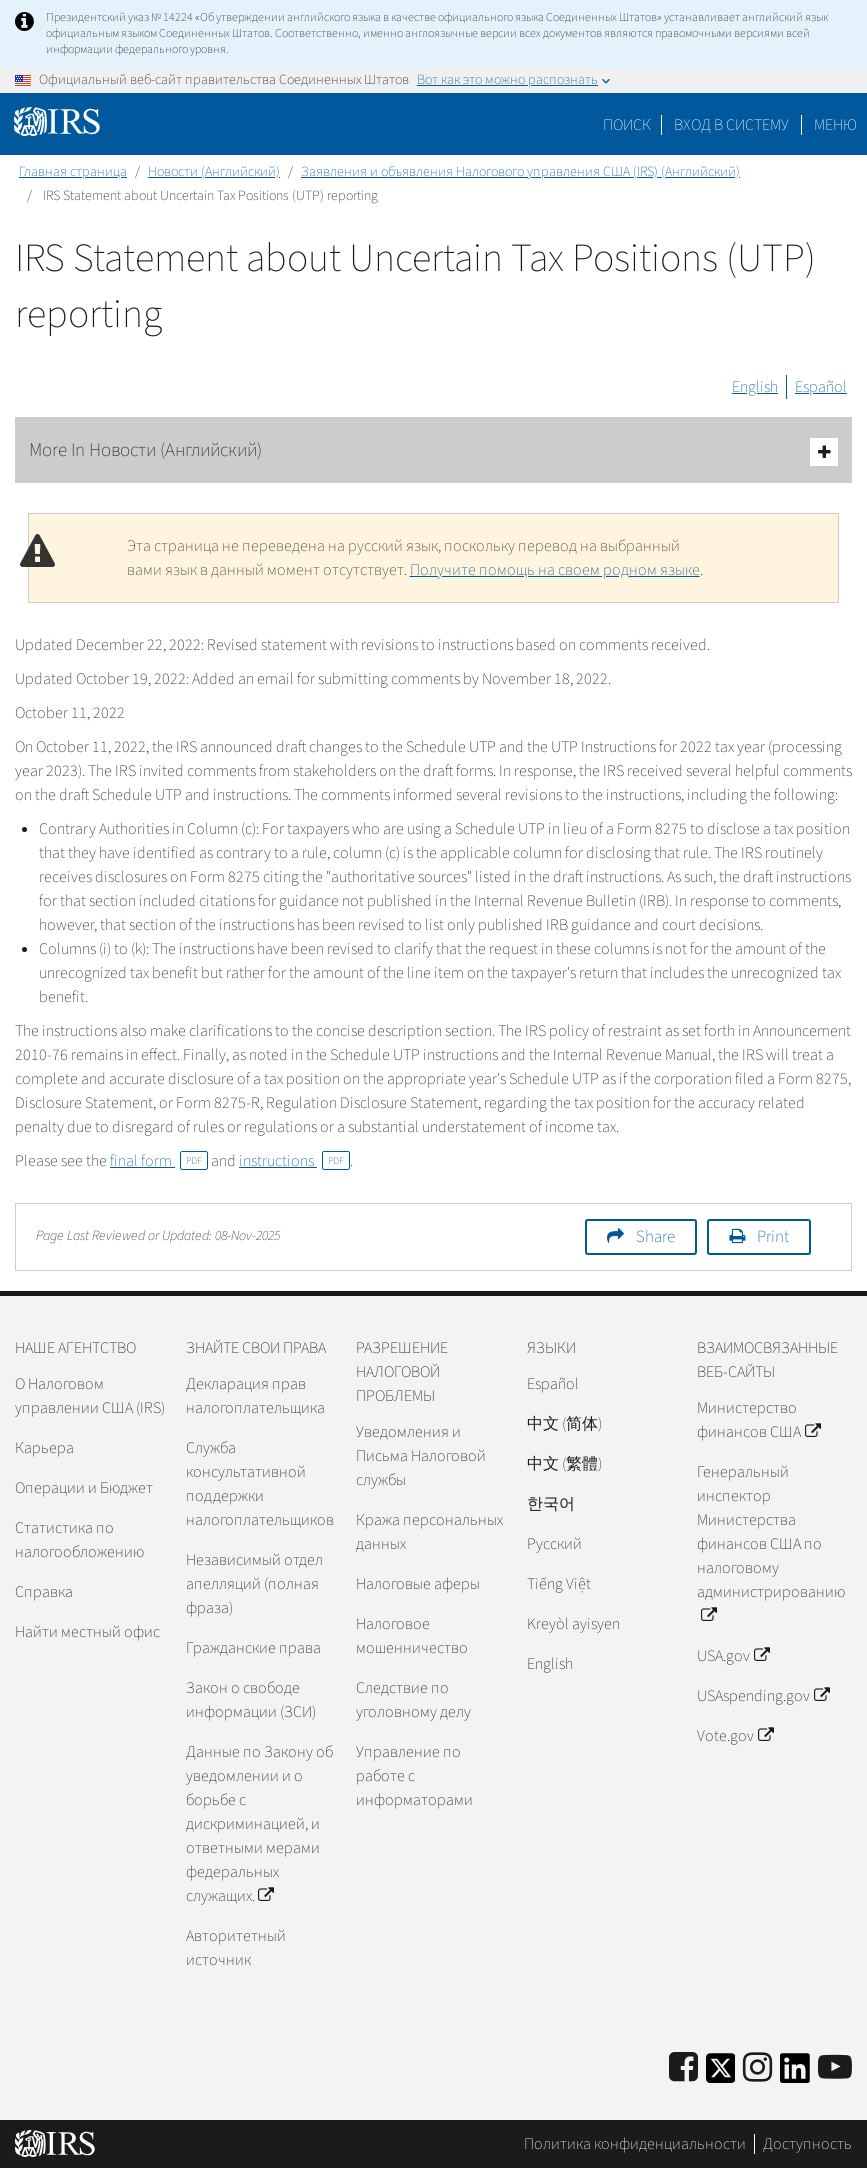 Image resolution: width=867 pixels, height=2169 pixels. I want to click on Поиск, so click(627, 125).